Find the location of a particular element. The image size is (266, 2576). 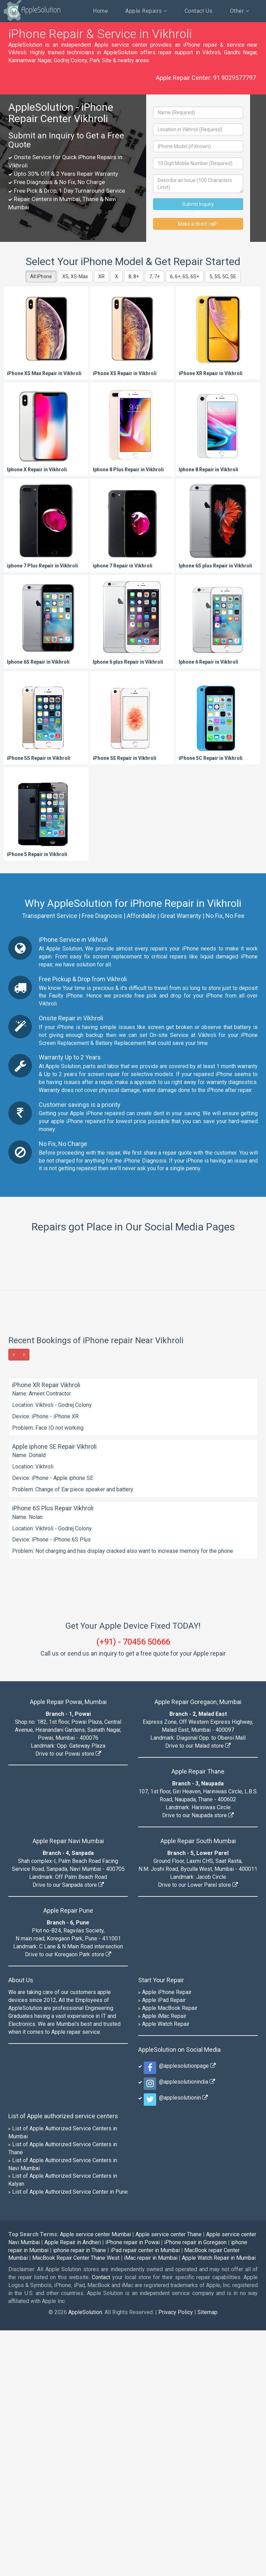

Drive to our Powai store is located at coordinates (68, 1999).